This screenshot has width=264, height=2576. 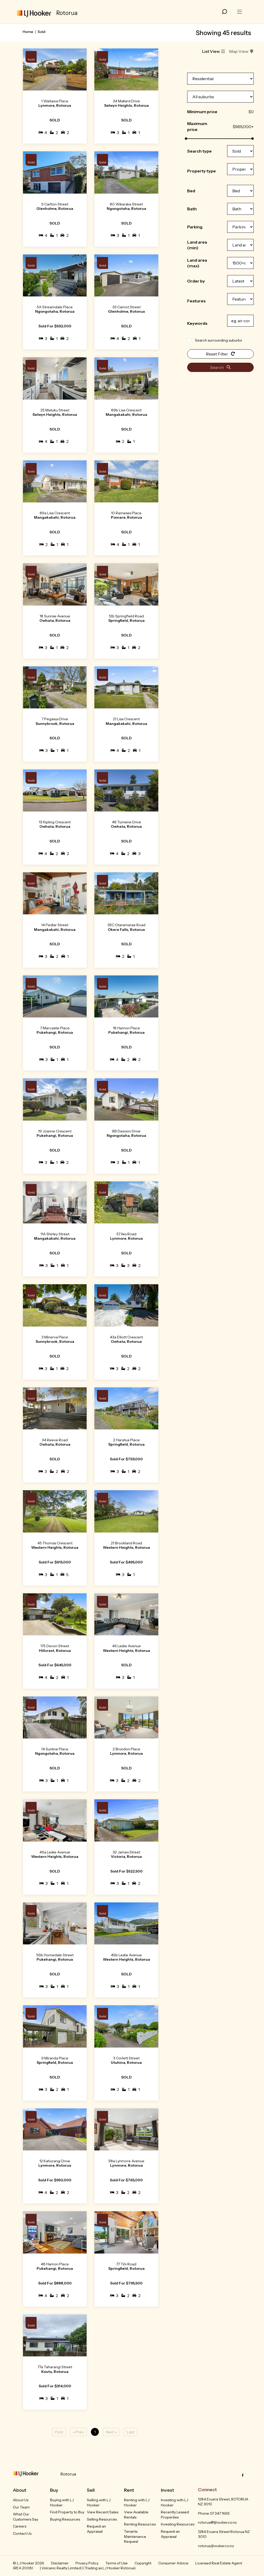 I want to click on Buying Resources, so click(x=65, y=2519).